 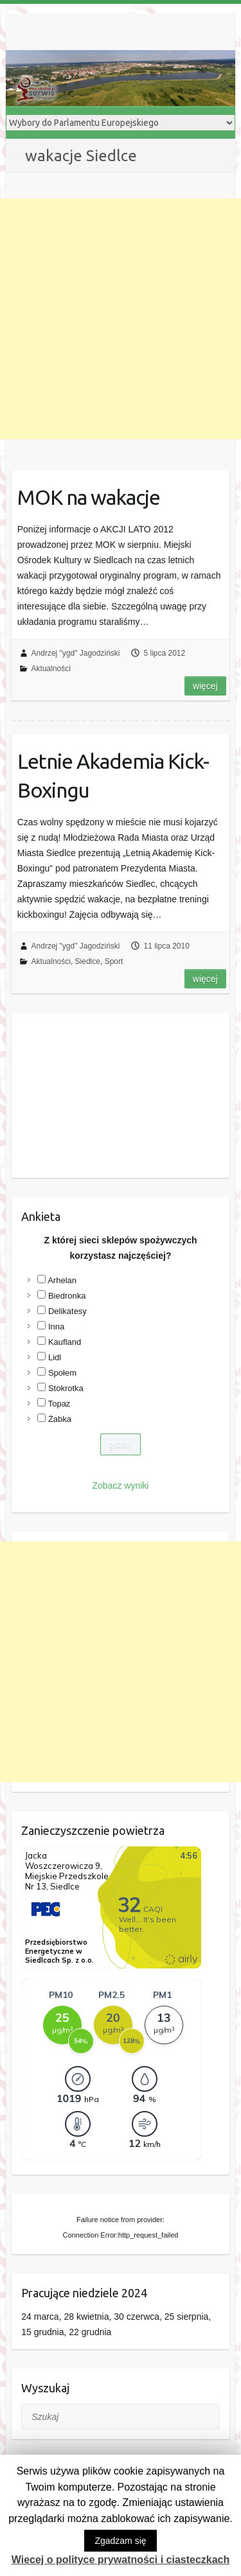 I want to click on Biedronka, so click(x=67, y=1296).